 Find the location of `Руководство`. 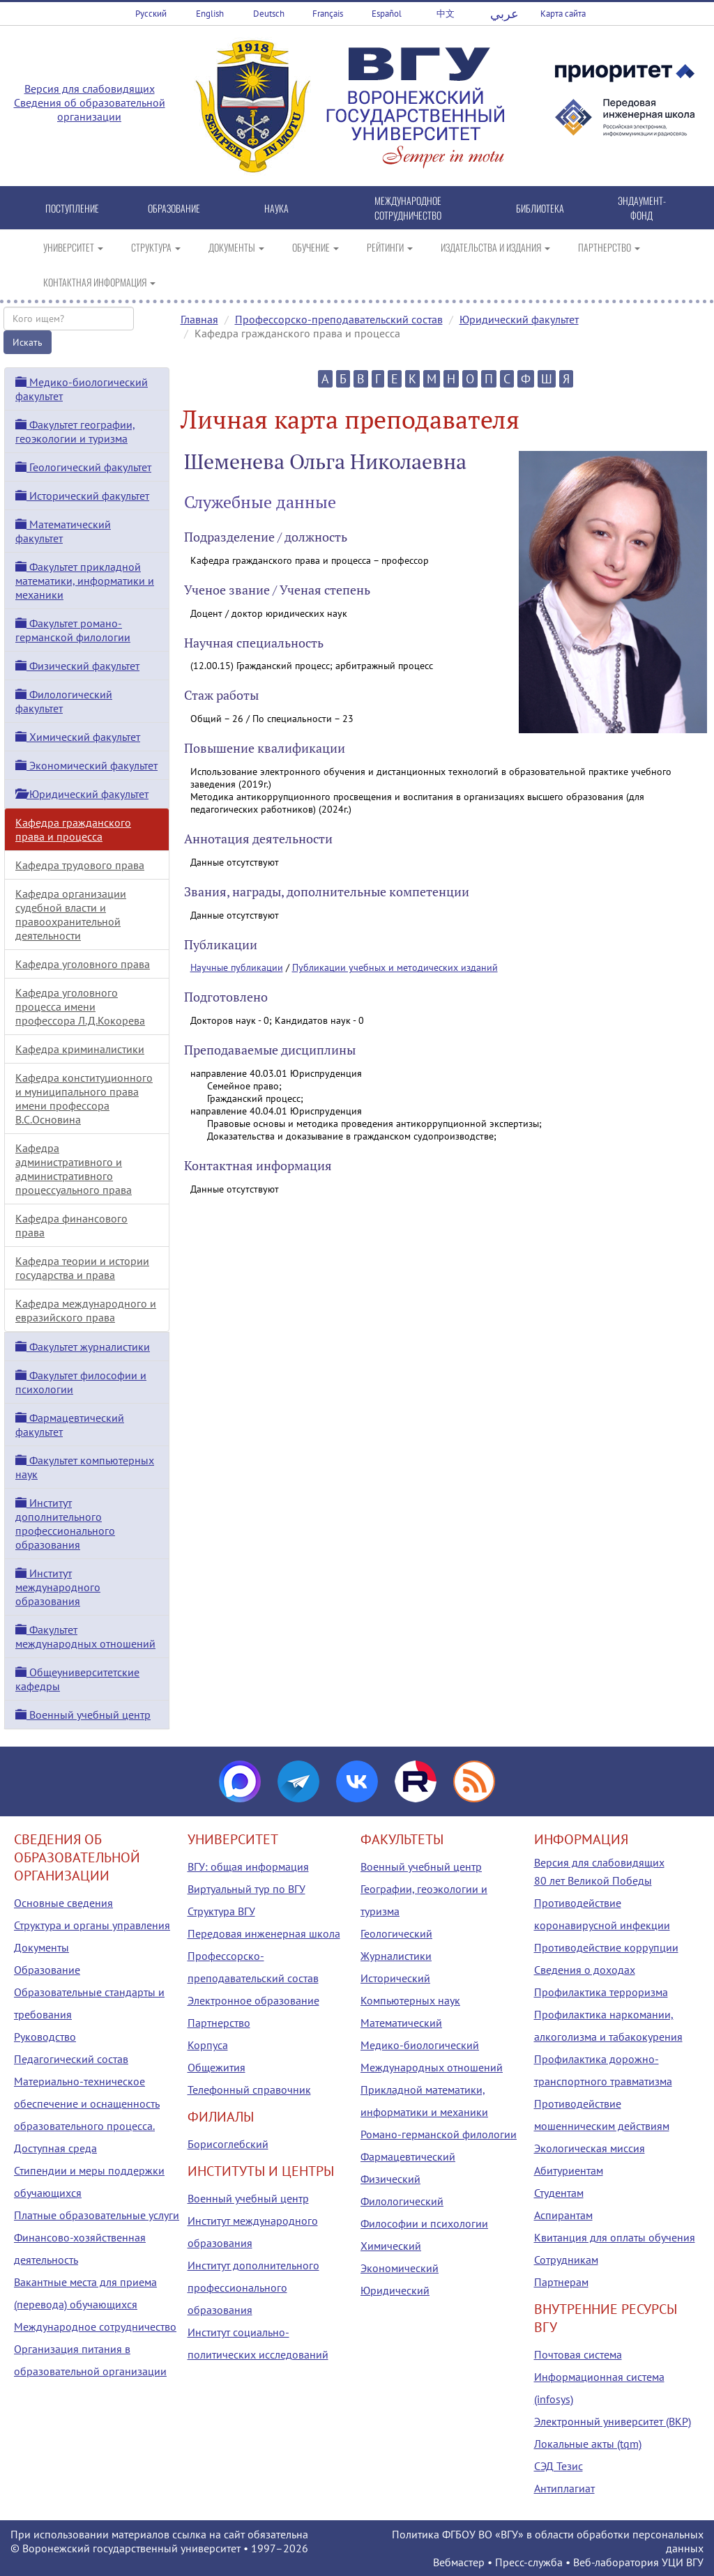

Руководство is located at coordinates (45, 2037).